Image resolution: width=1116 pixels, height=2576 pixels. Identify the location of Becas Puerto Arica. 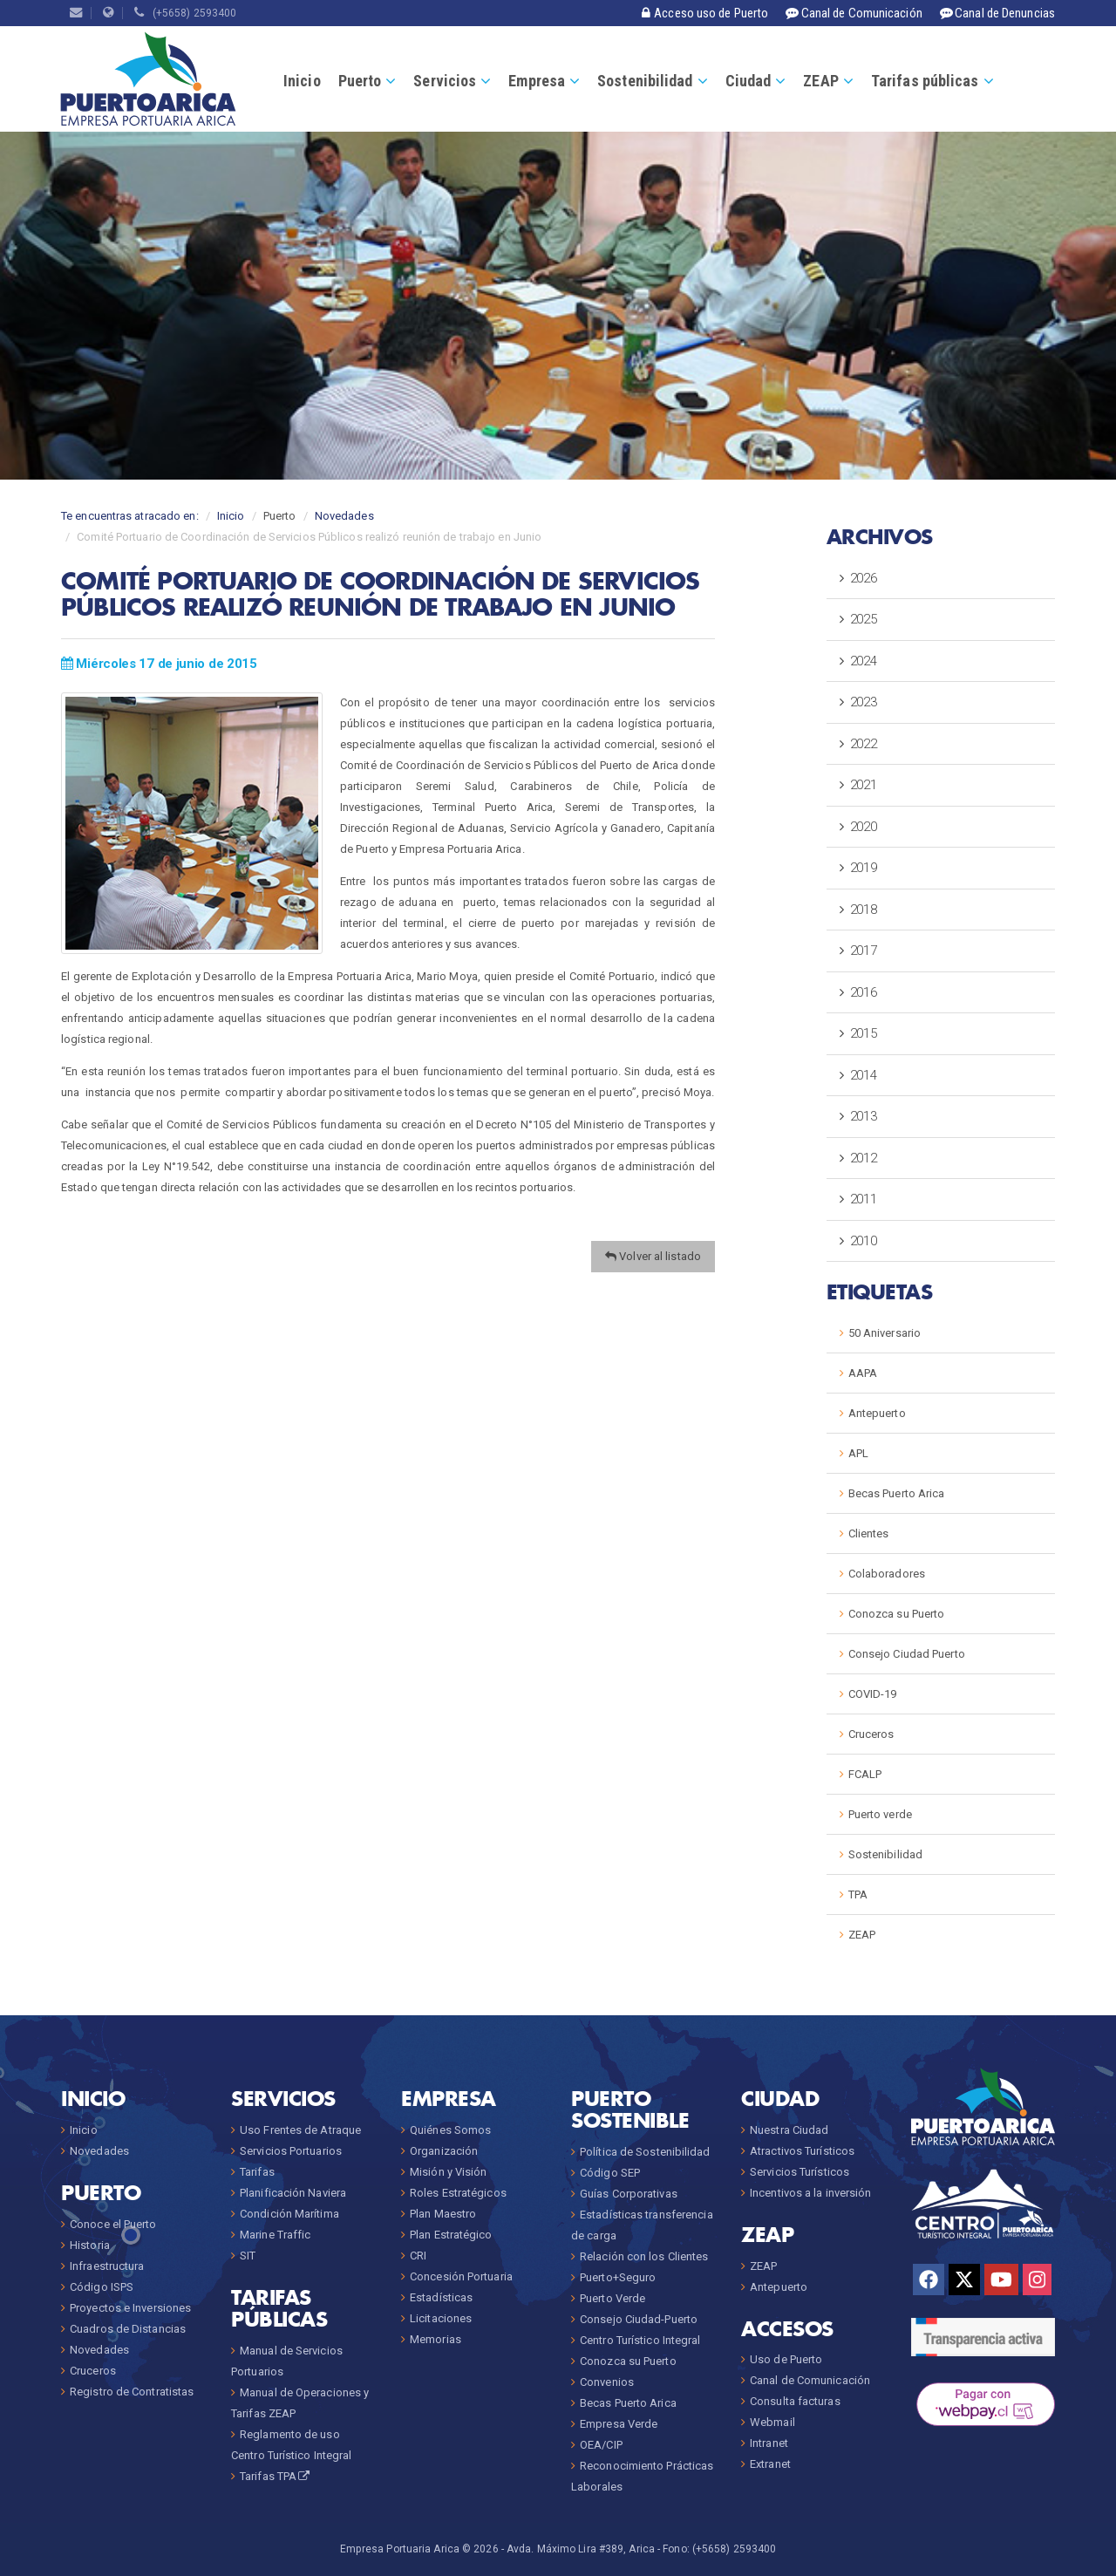
(896, 1493).